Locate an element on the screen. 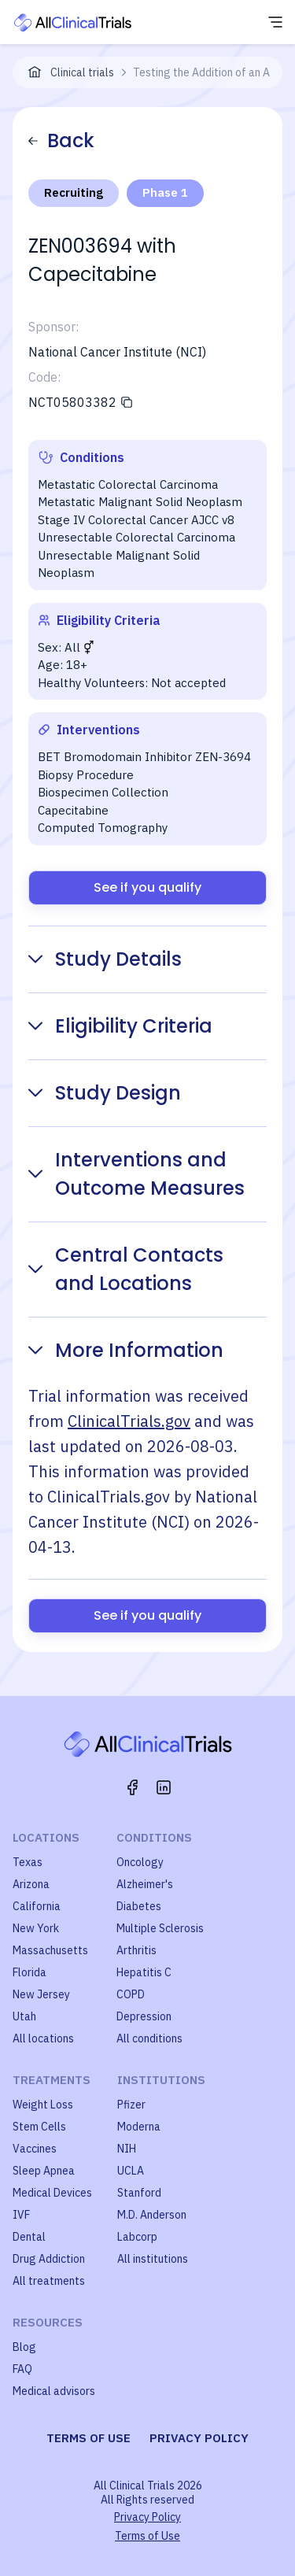  All treatments is located at coordinates (49, 2281).